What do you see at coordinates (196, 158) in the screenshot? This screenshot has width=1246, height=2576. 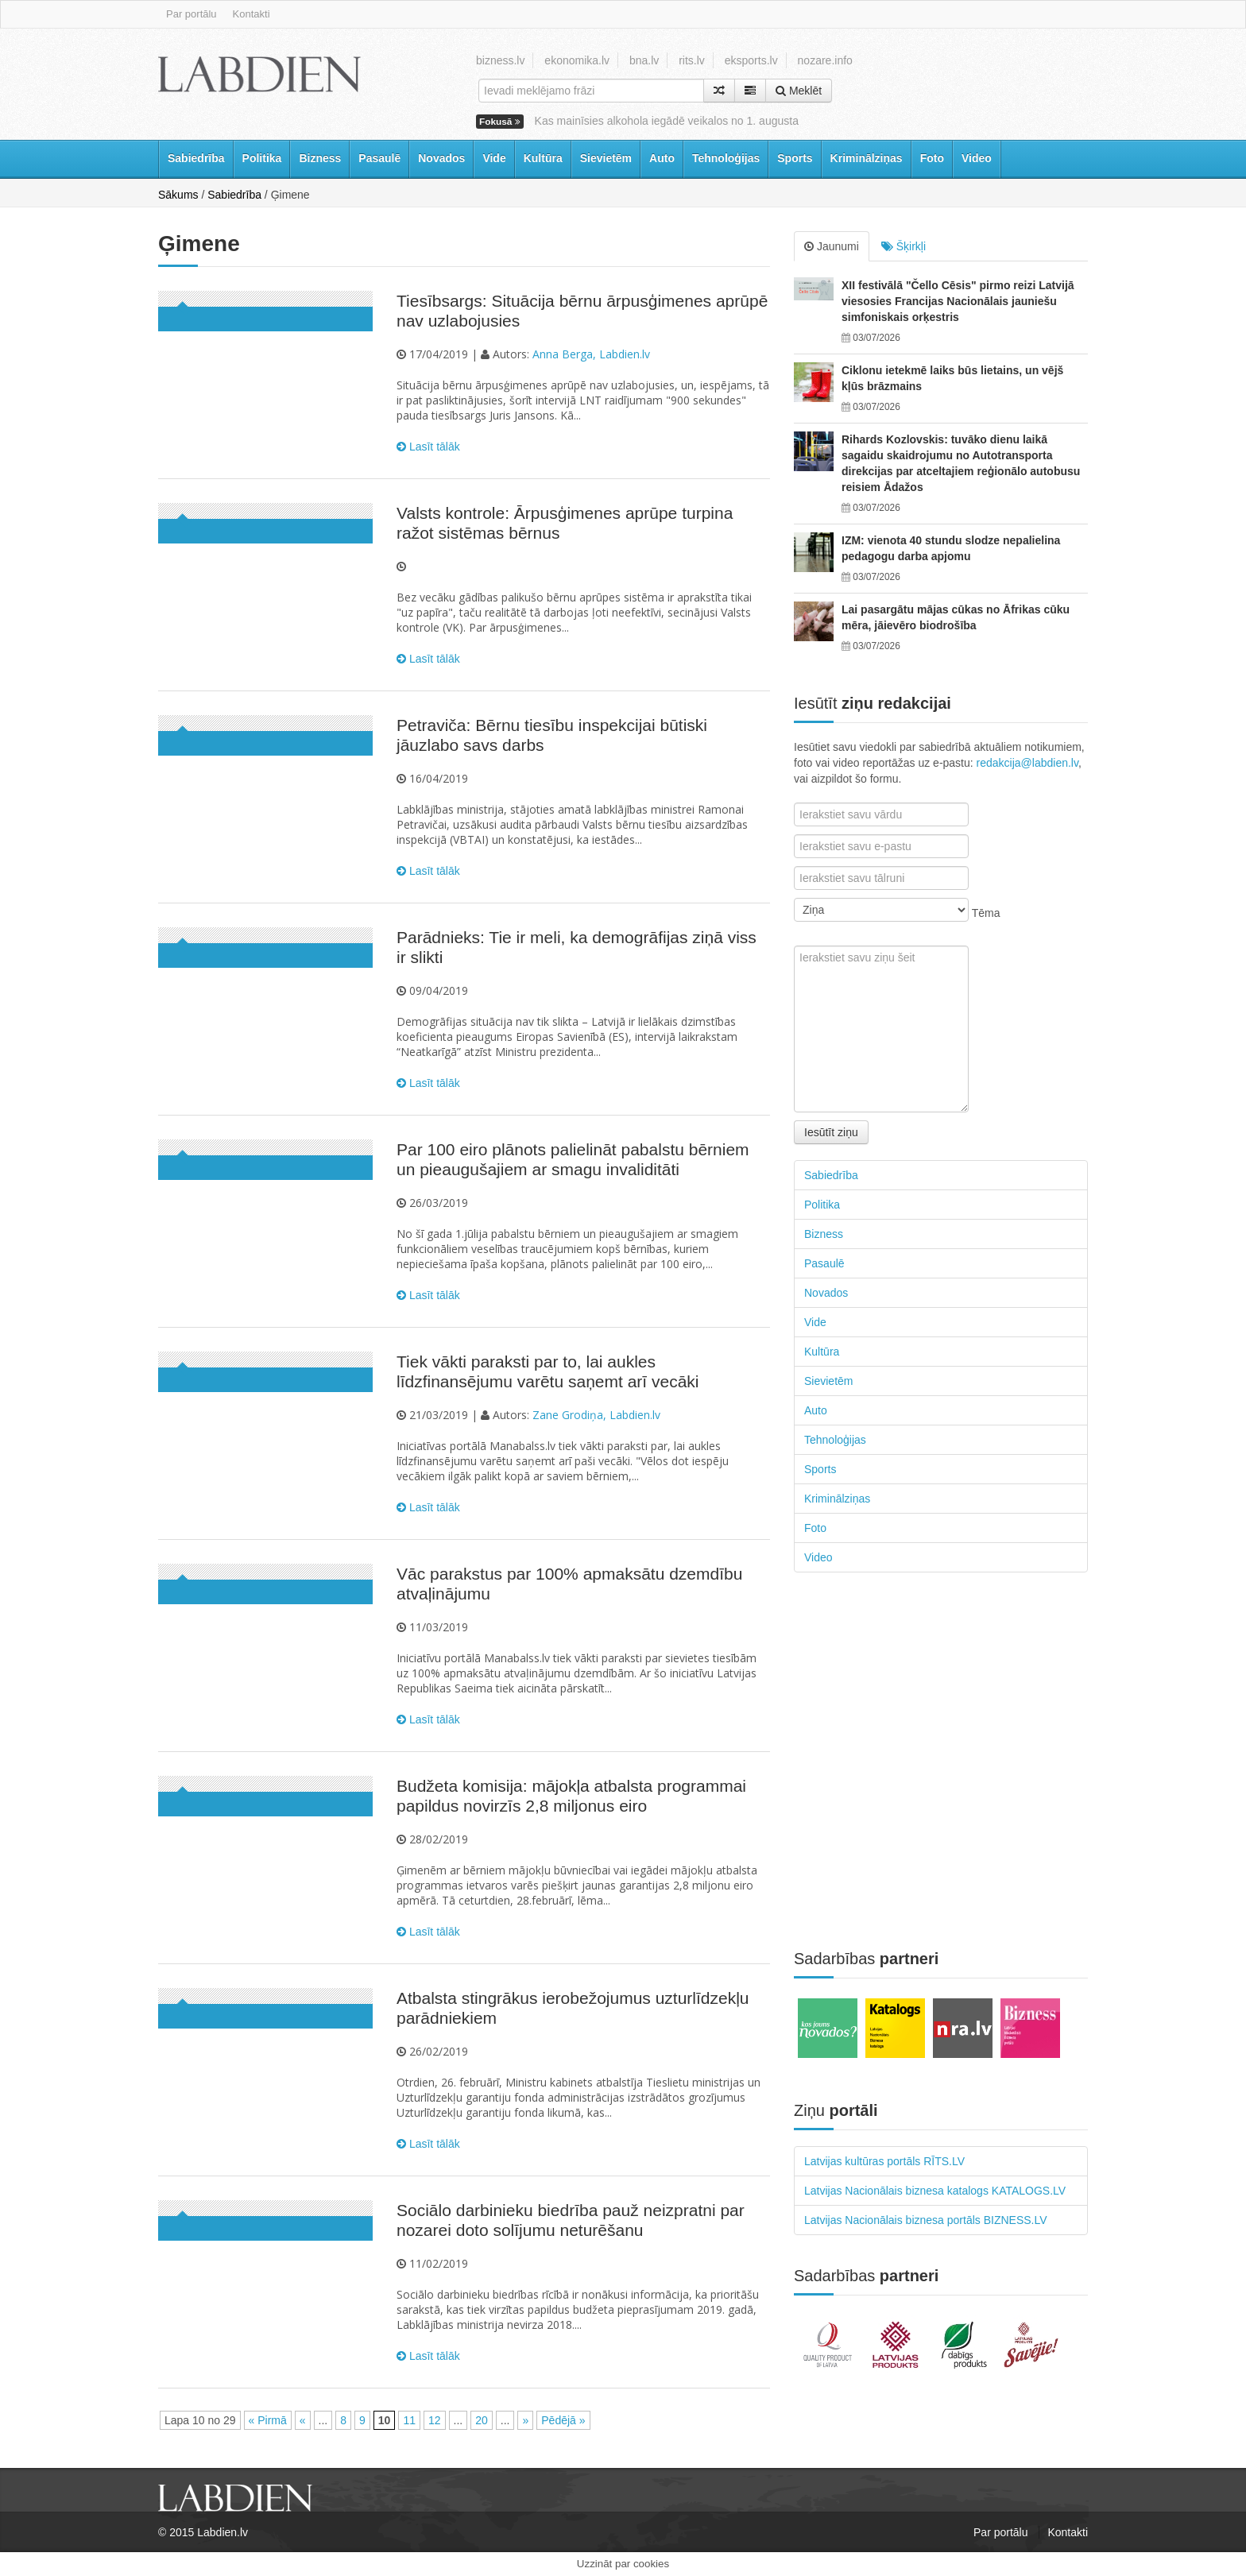 I see `Sabiedrība` at bounding box center [196, 158].